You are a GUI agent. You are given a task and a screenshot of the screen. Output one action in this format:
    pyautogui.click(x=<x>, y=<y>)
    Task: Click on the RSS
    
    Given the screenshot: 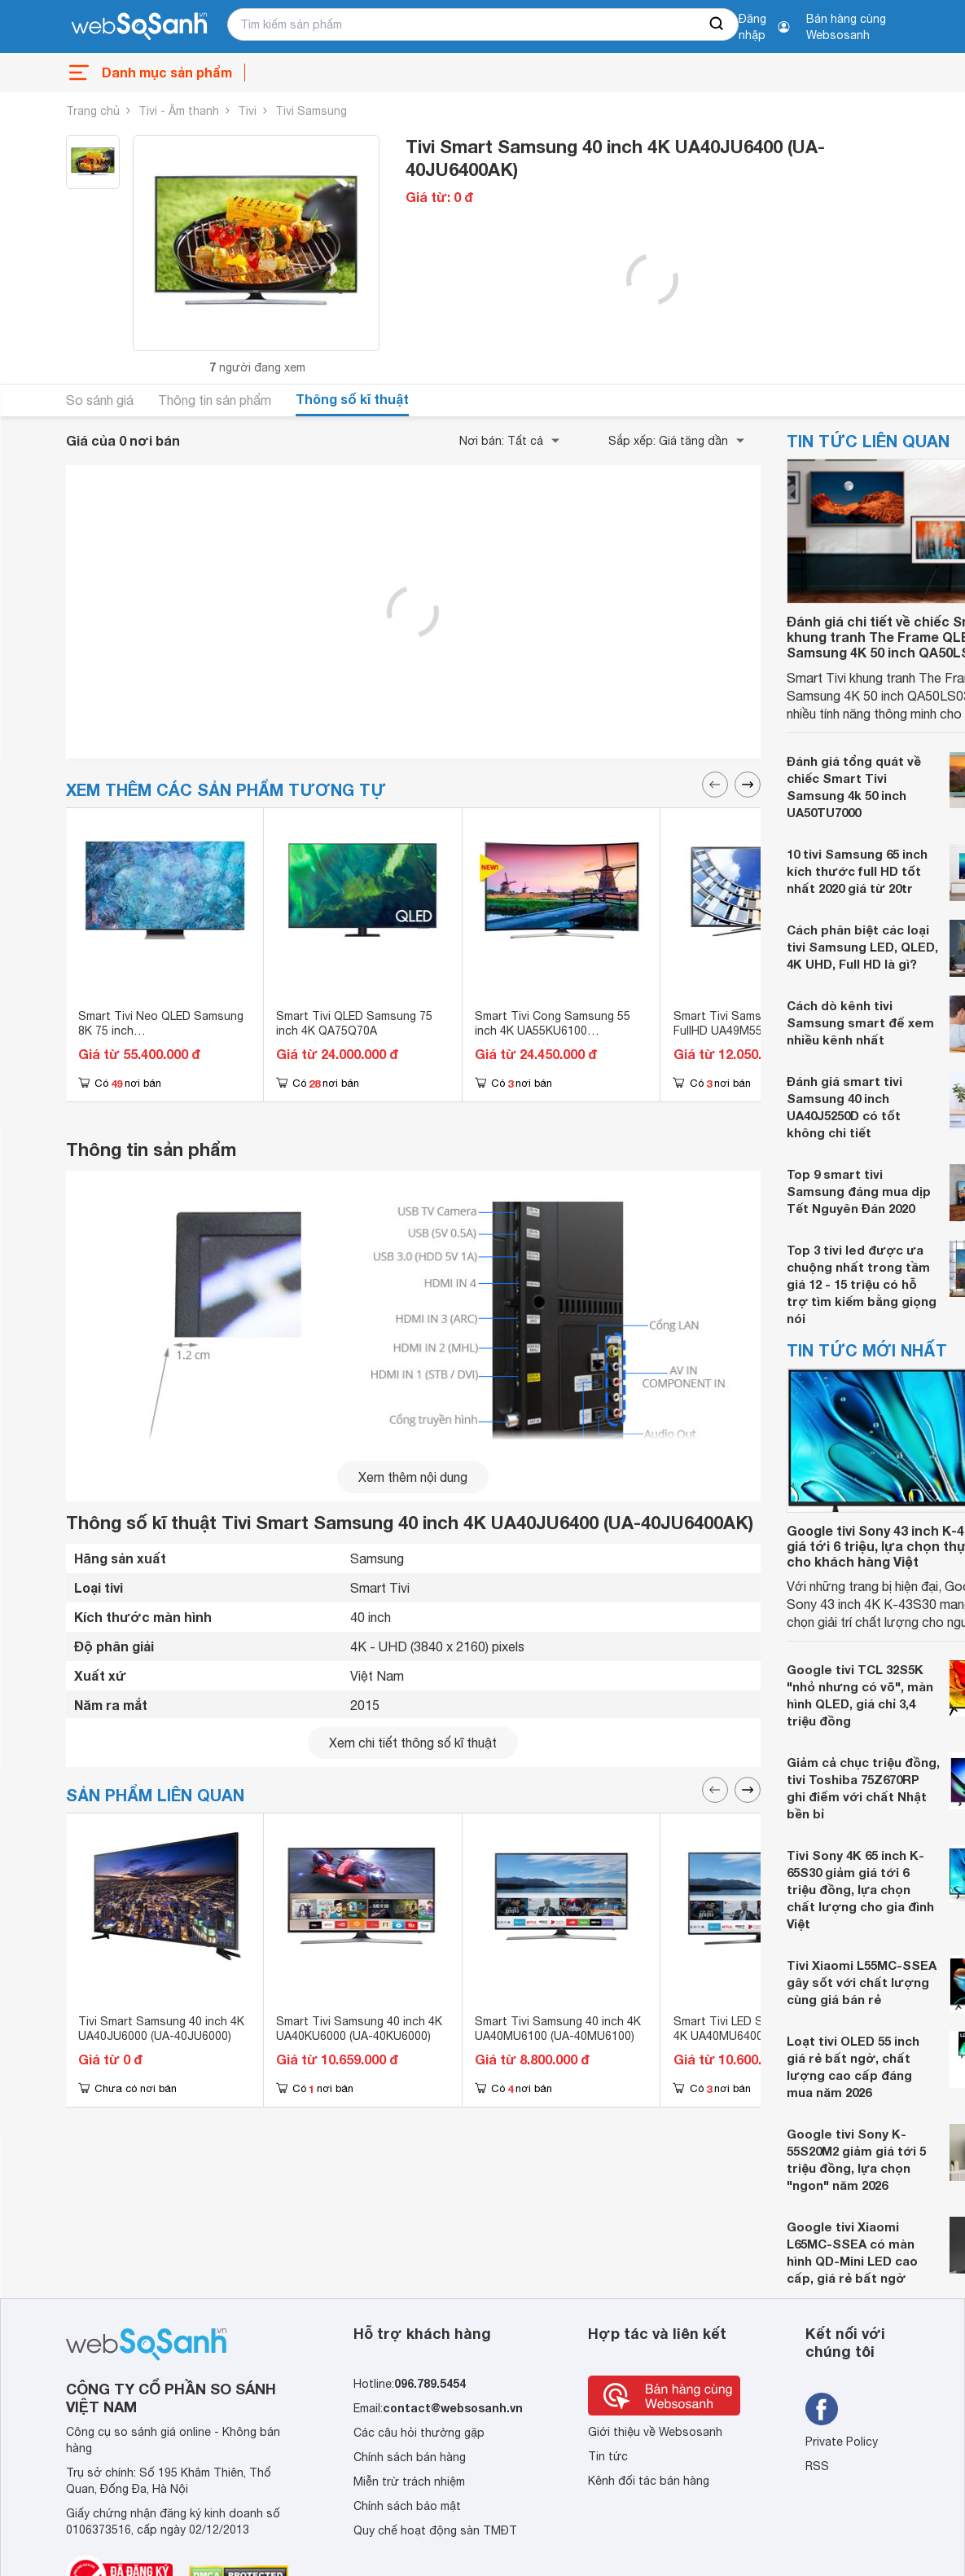 What is the action you would take?
    pyautogui.click(x=817, y=2466)
    